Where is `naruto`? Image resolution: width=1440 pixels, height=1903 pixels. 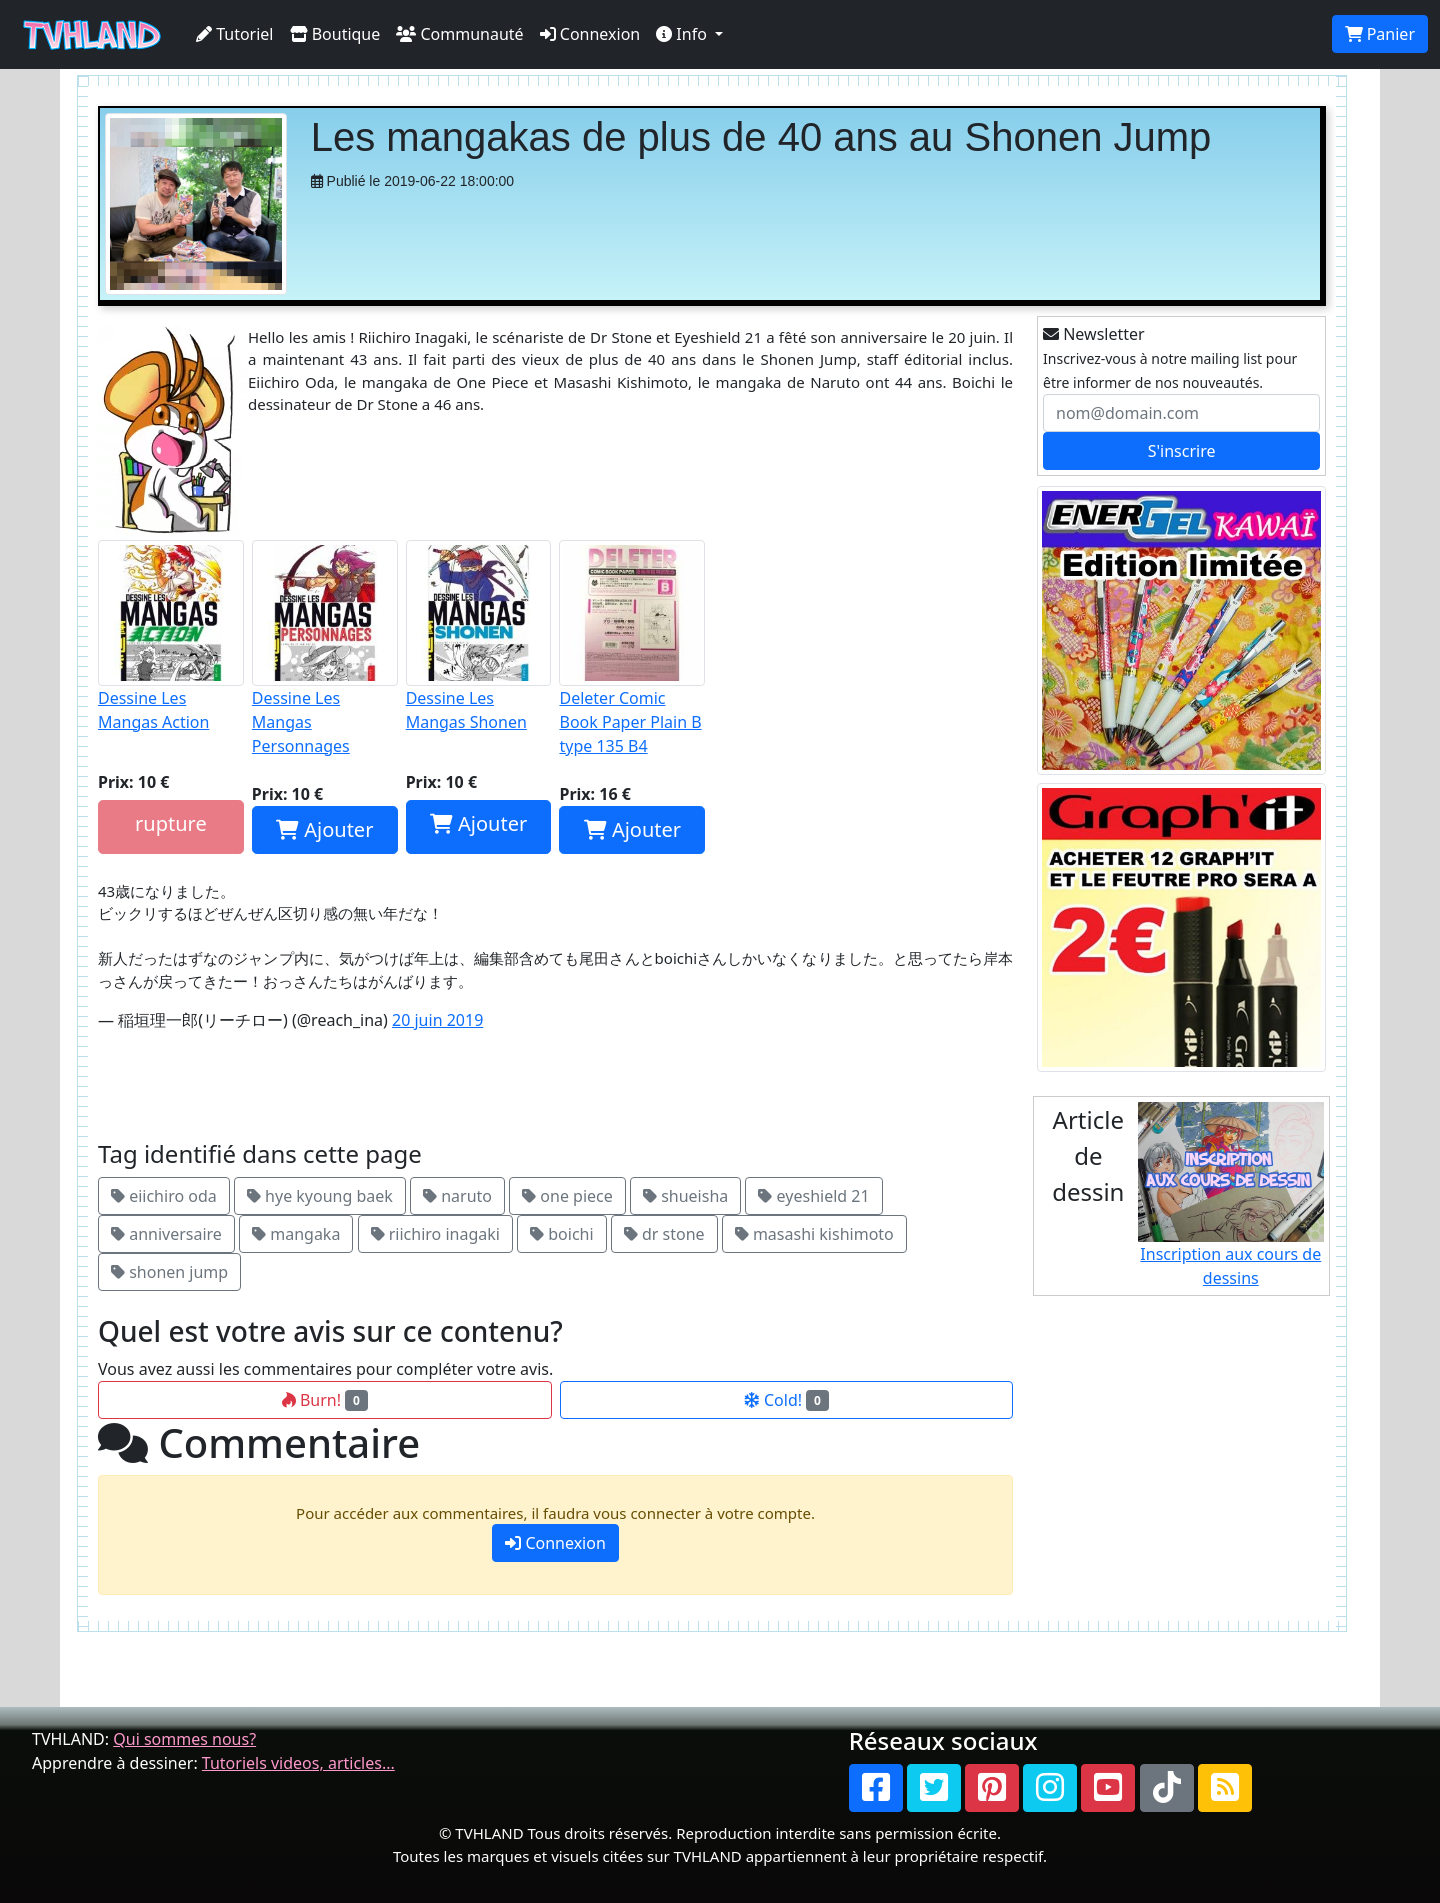 naruto is located at coordinates (457, 1196).